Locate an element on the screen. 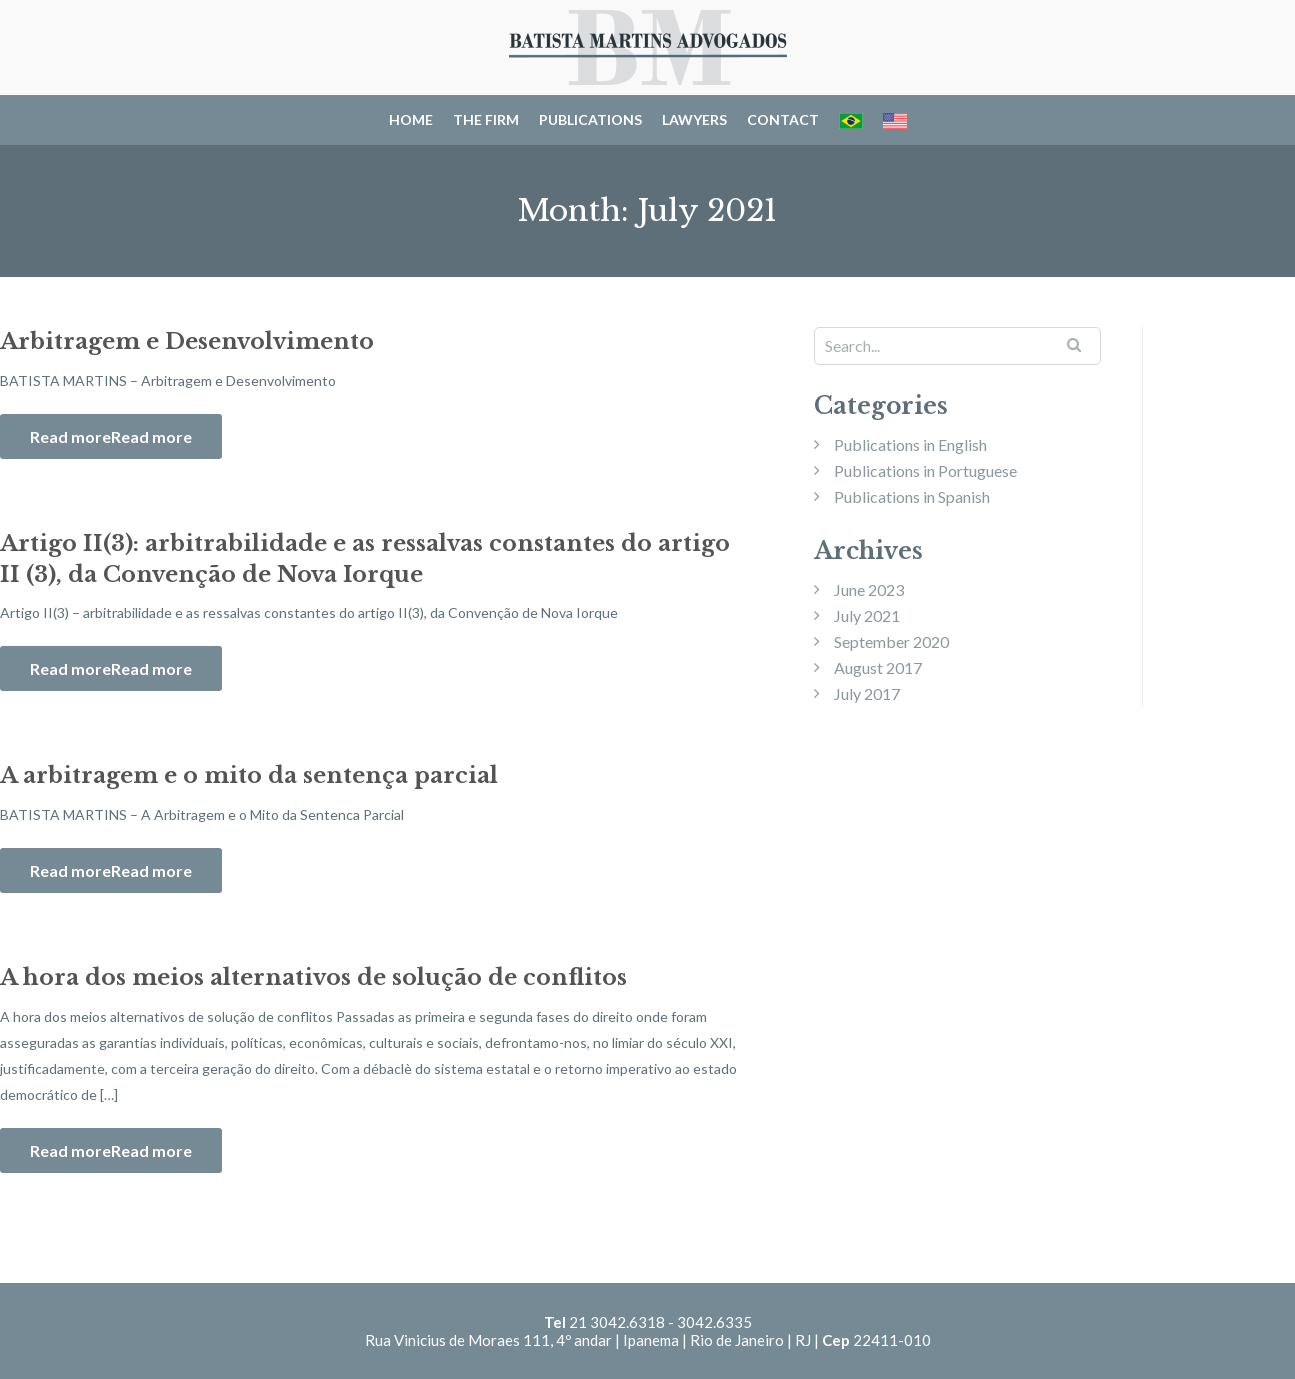 The height and width of the screenshot is (1379, 1295). July 2021 is located at coordinates (867, 615).